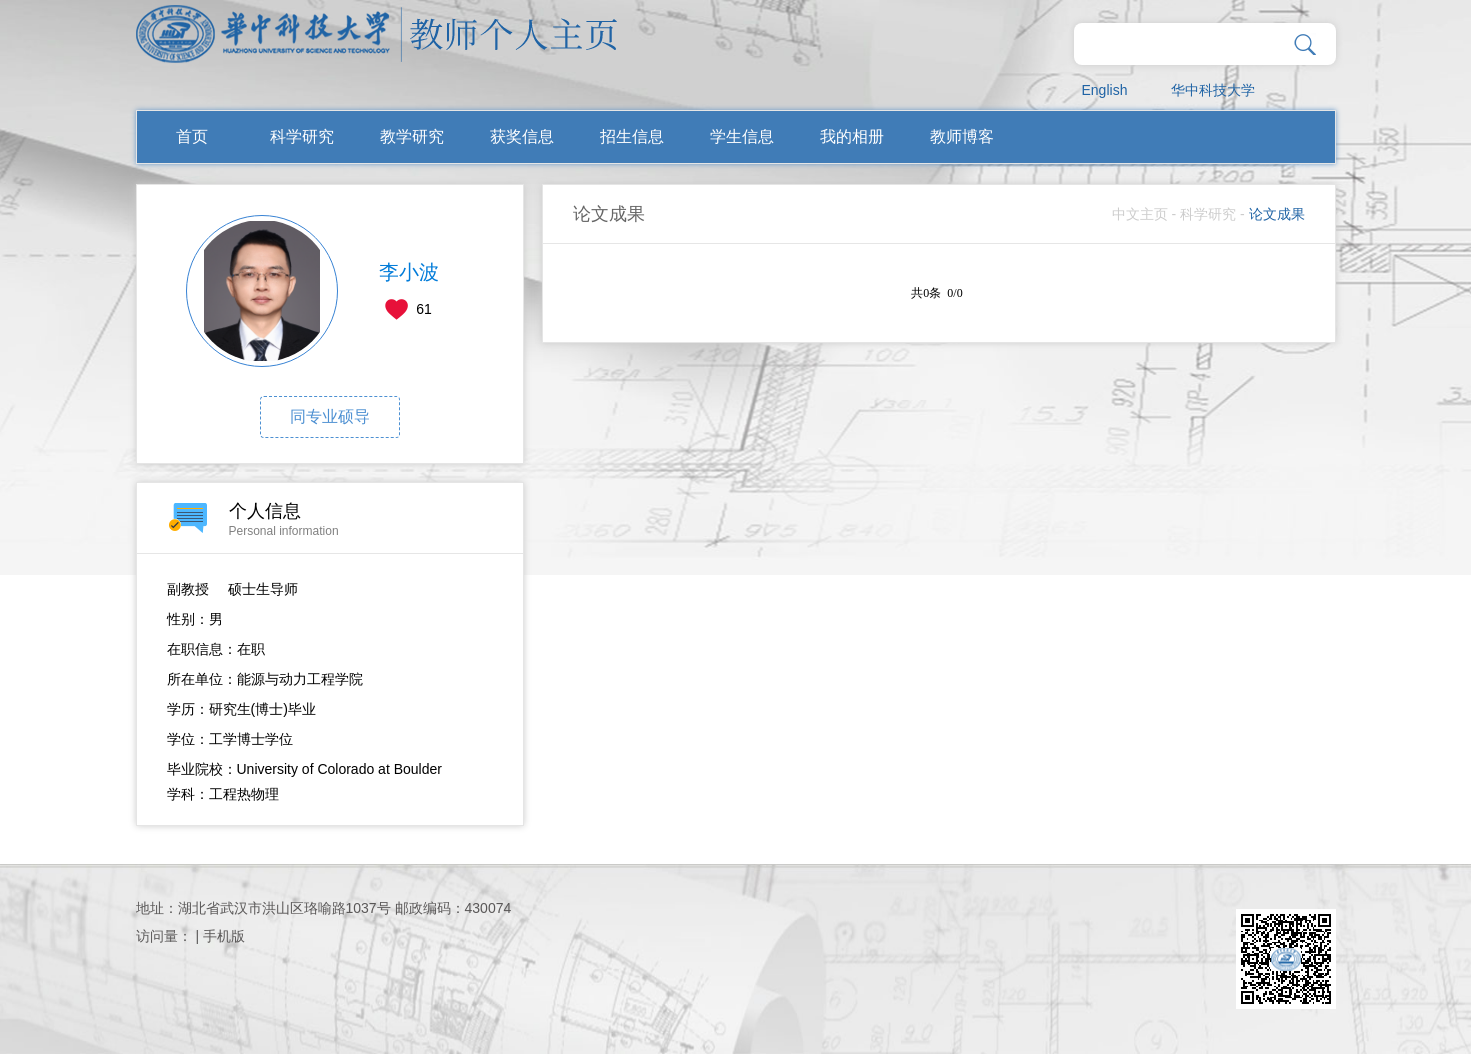 The image size is (1471, 1054). Describe the element at coordinates (1140, 214) in the screenshot. I see `中文主页` at that location.